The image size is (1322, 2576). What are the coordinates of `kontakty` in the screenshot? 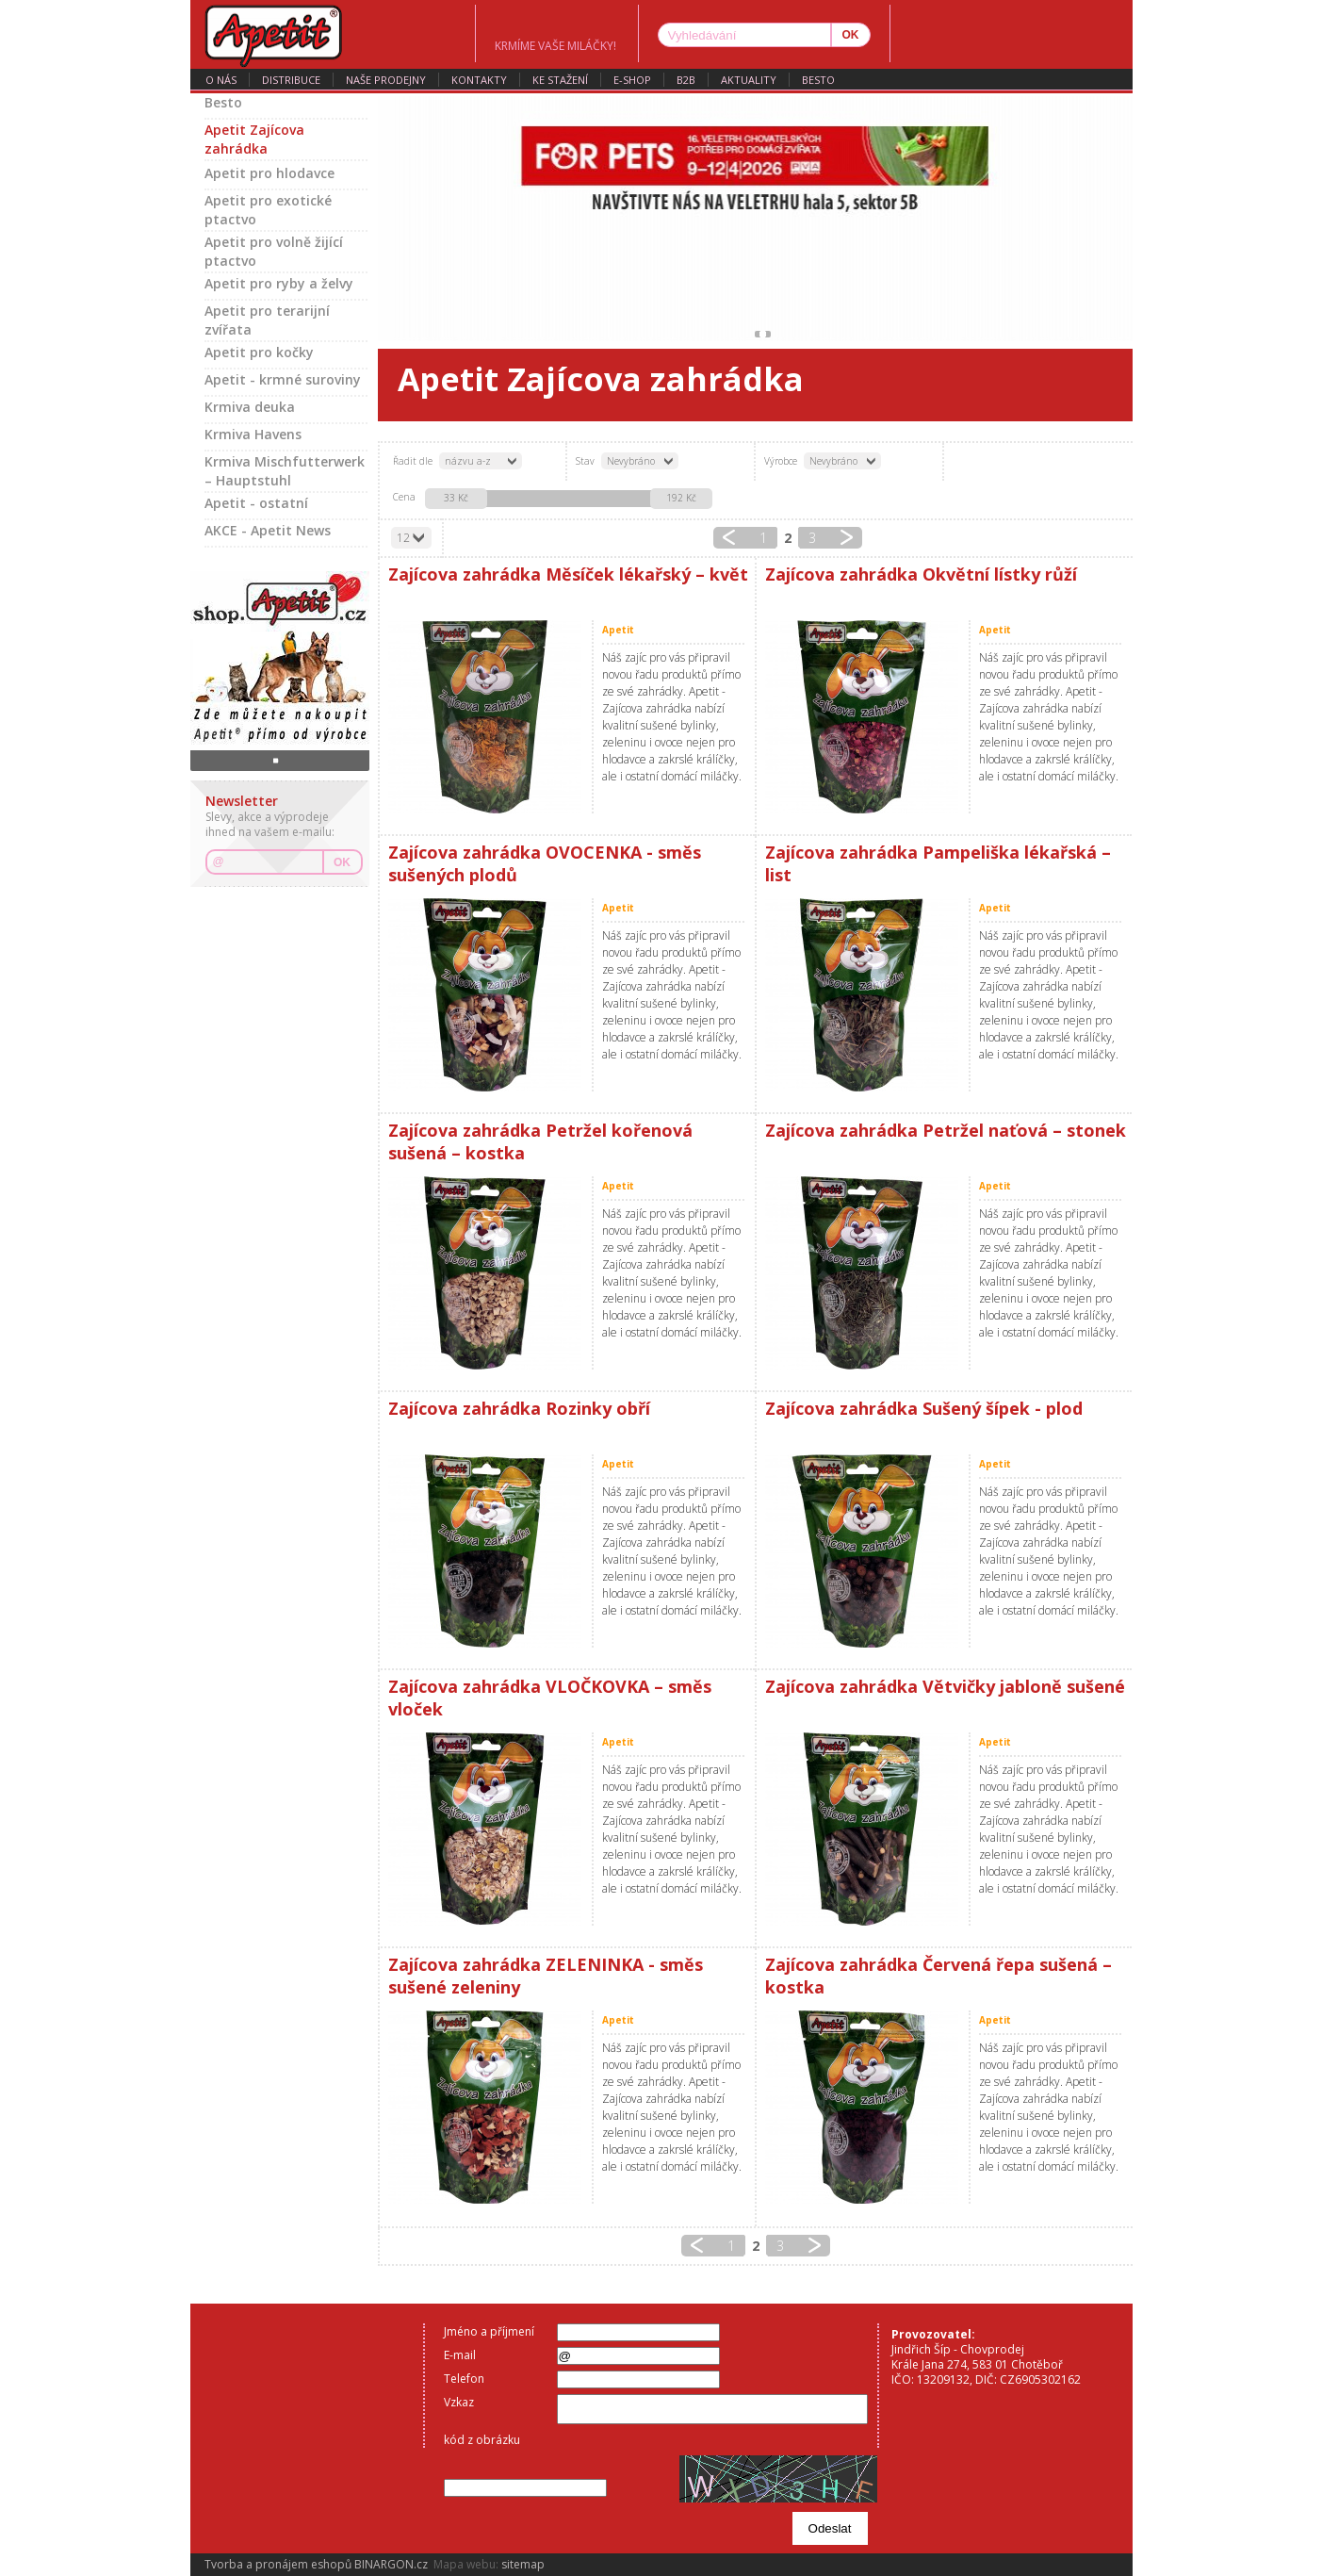 It's located at (479, 80).